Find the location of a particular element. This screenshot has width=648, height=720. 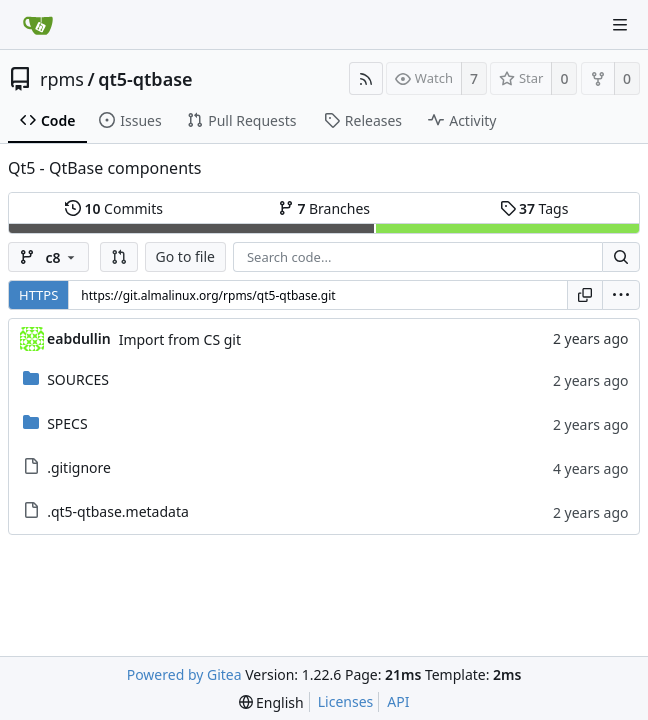

API is located at coordinates (398, 701).